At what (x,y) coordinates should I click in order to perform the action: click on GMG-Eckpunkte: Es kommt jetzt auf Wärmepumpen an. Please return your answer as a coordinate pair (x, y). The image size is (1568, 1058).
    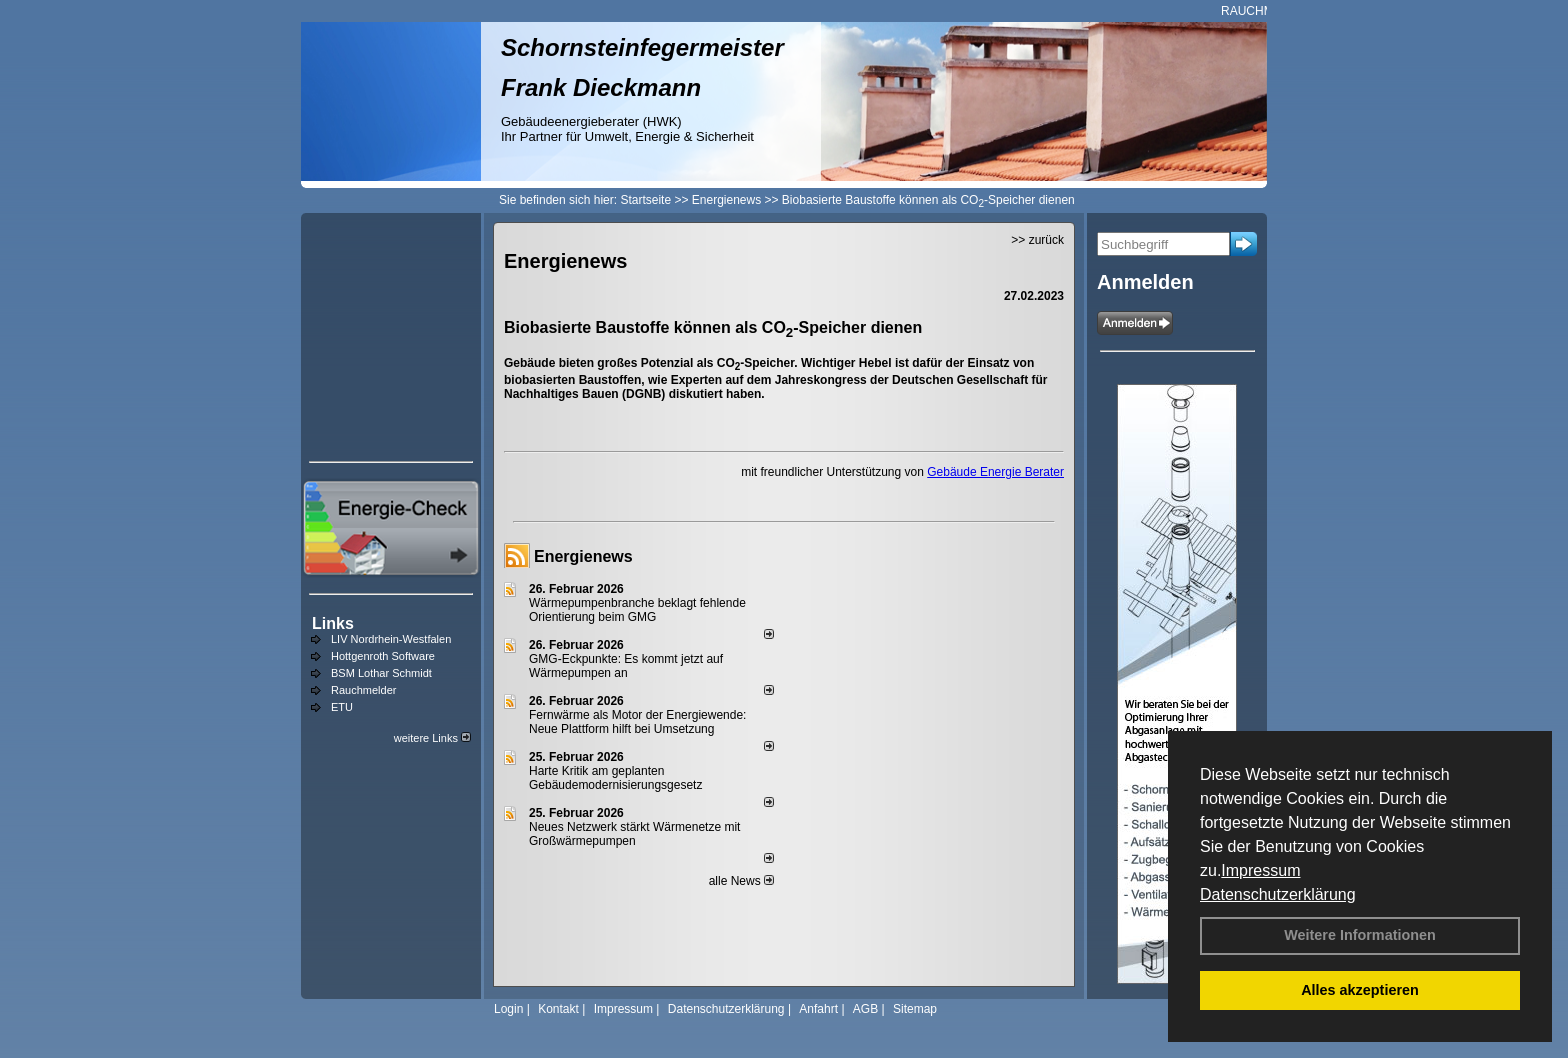
    Looking at the image, I should click on (626, 666).